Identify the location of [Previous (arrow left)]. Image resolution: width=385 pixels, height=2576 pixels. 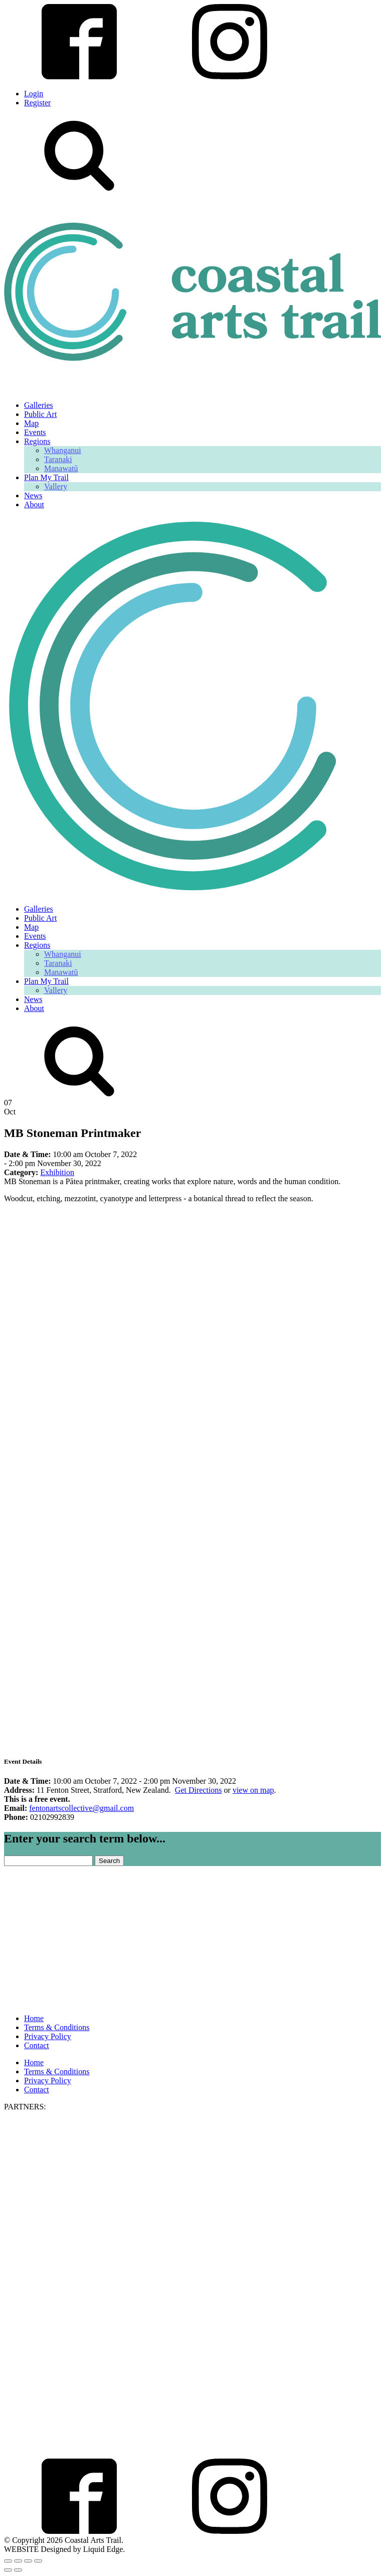
(8, 2569).